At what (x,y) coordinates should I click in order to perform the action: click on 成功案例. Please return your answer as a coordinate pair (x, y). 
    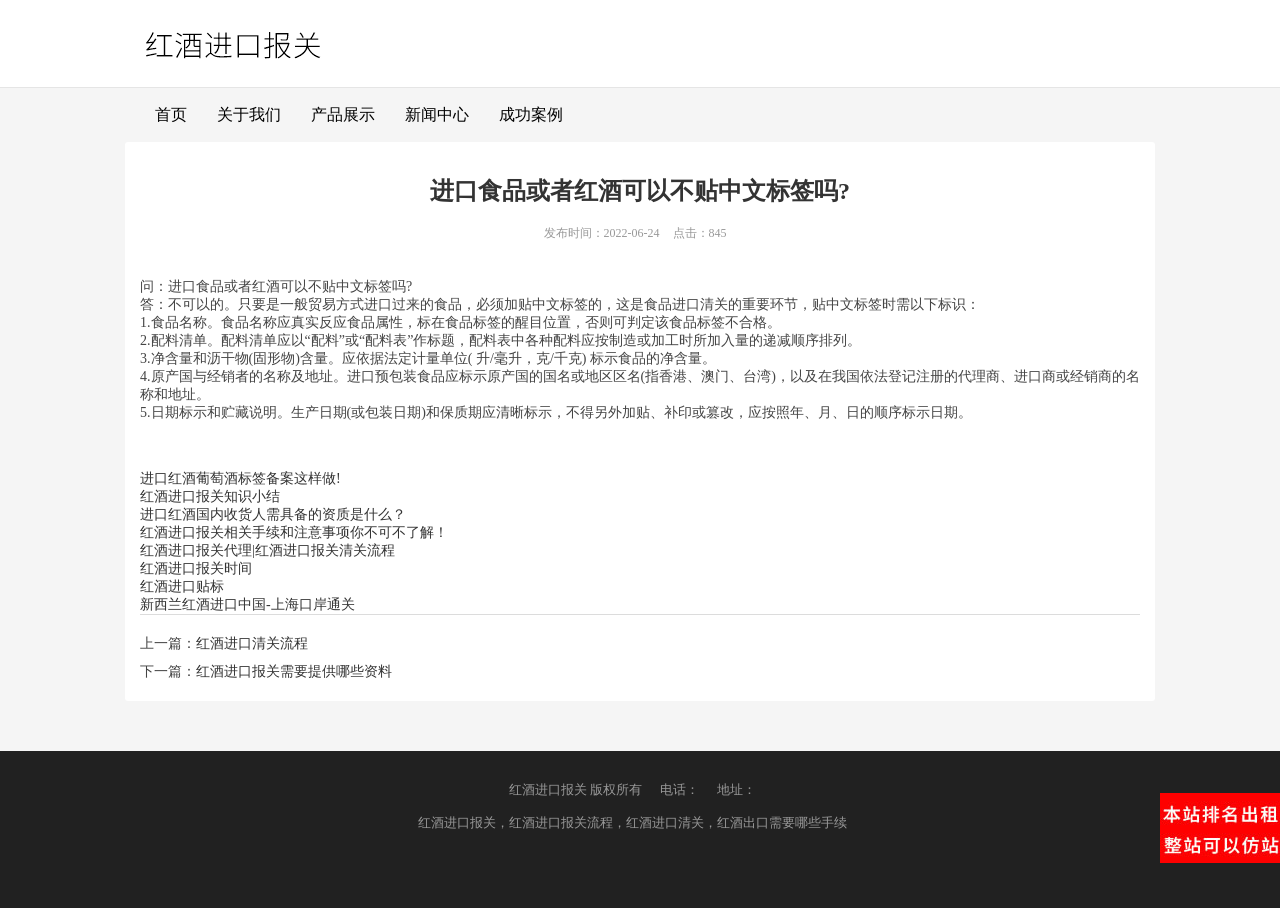
    Looking at the image, I should click on (531, 114).